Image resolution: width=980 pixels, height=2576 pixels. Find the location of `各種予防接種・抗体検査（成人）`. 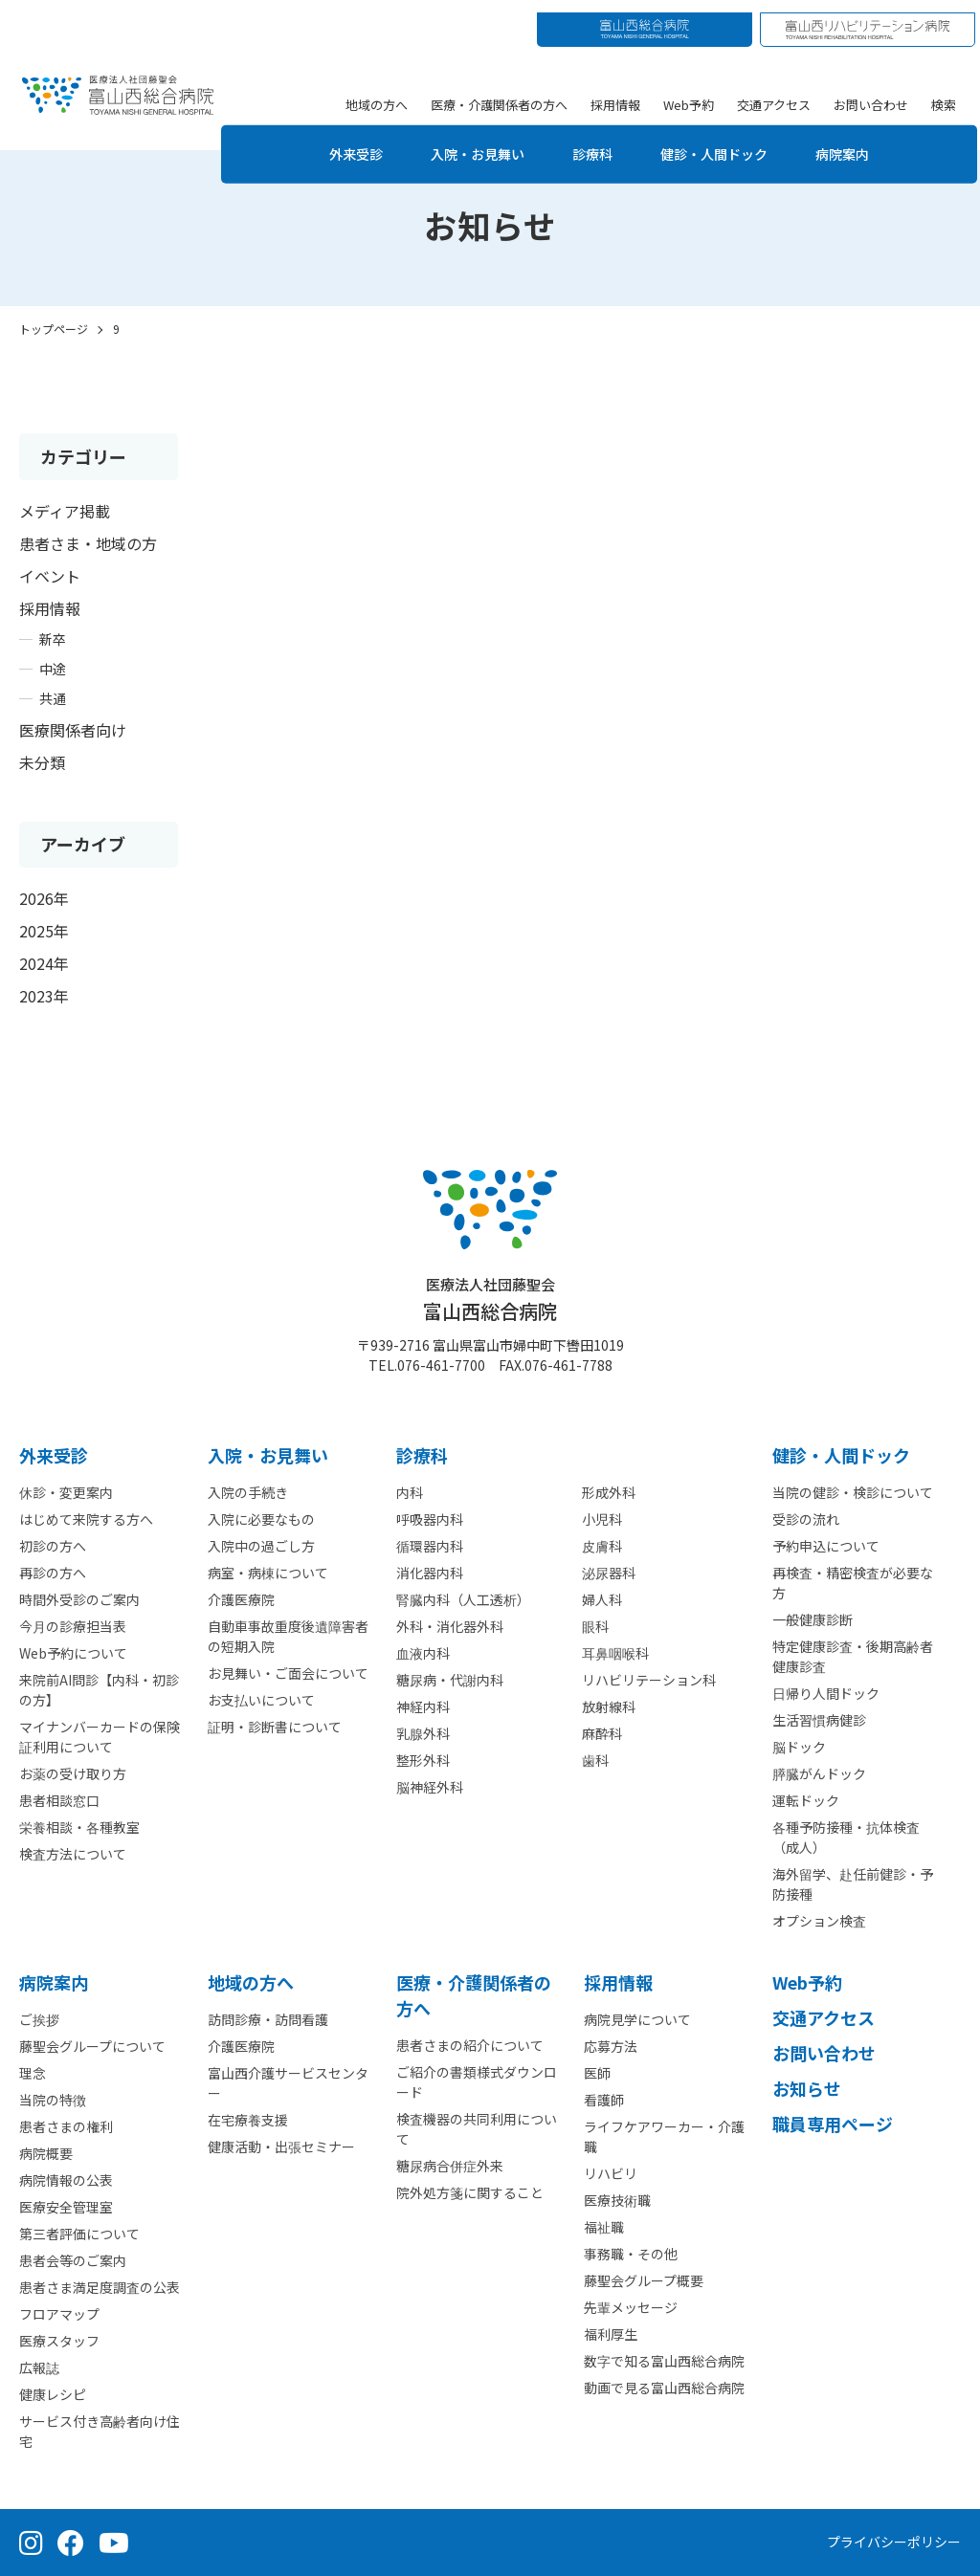

各種予防接種・抗体検査（成人） is located at coordinates (846, 1837).